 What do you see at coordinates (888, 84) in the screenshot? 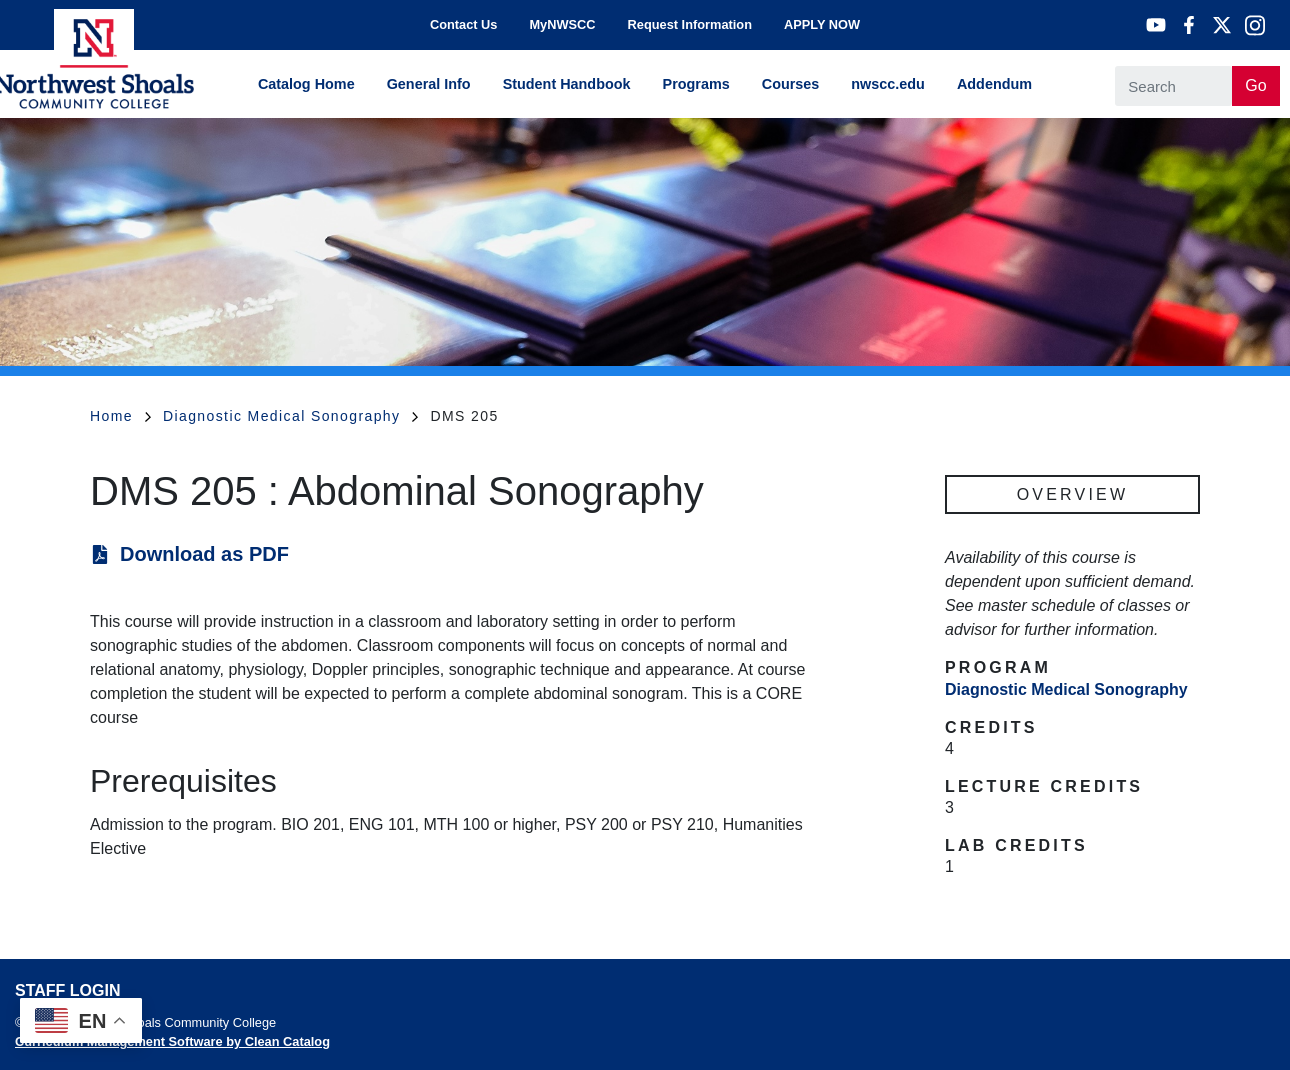
I see `nwscc.edu` at bounding box center [888, 84].